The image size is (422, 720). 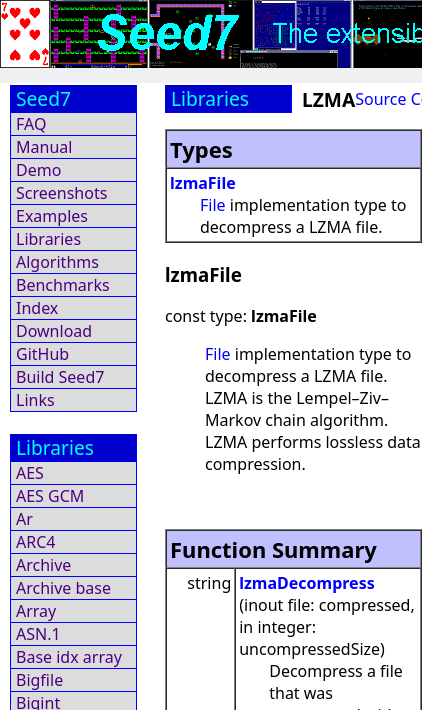 What do you see at coordinates (60, 377) in the screenshot?
I see `Build Seed7` at bounding box center [60, 377].